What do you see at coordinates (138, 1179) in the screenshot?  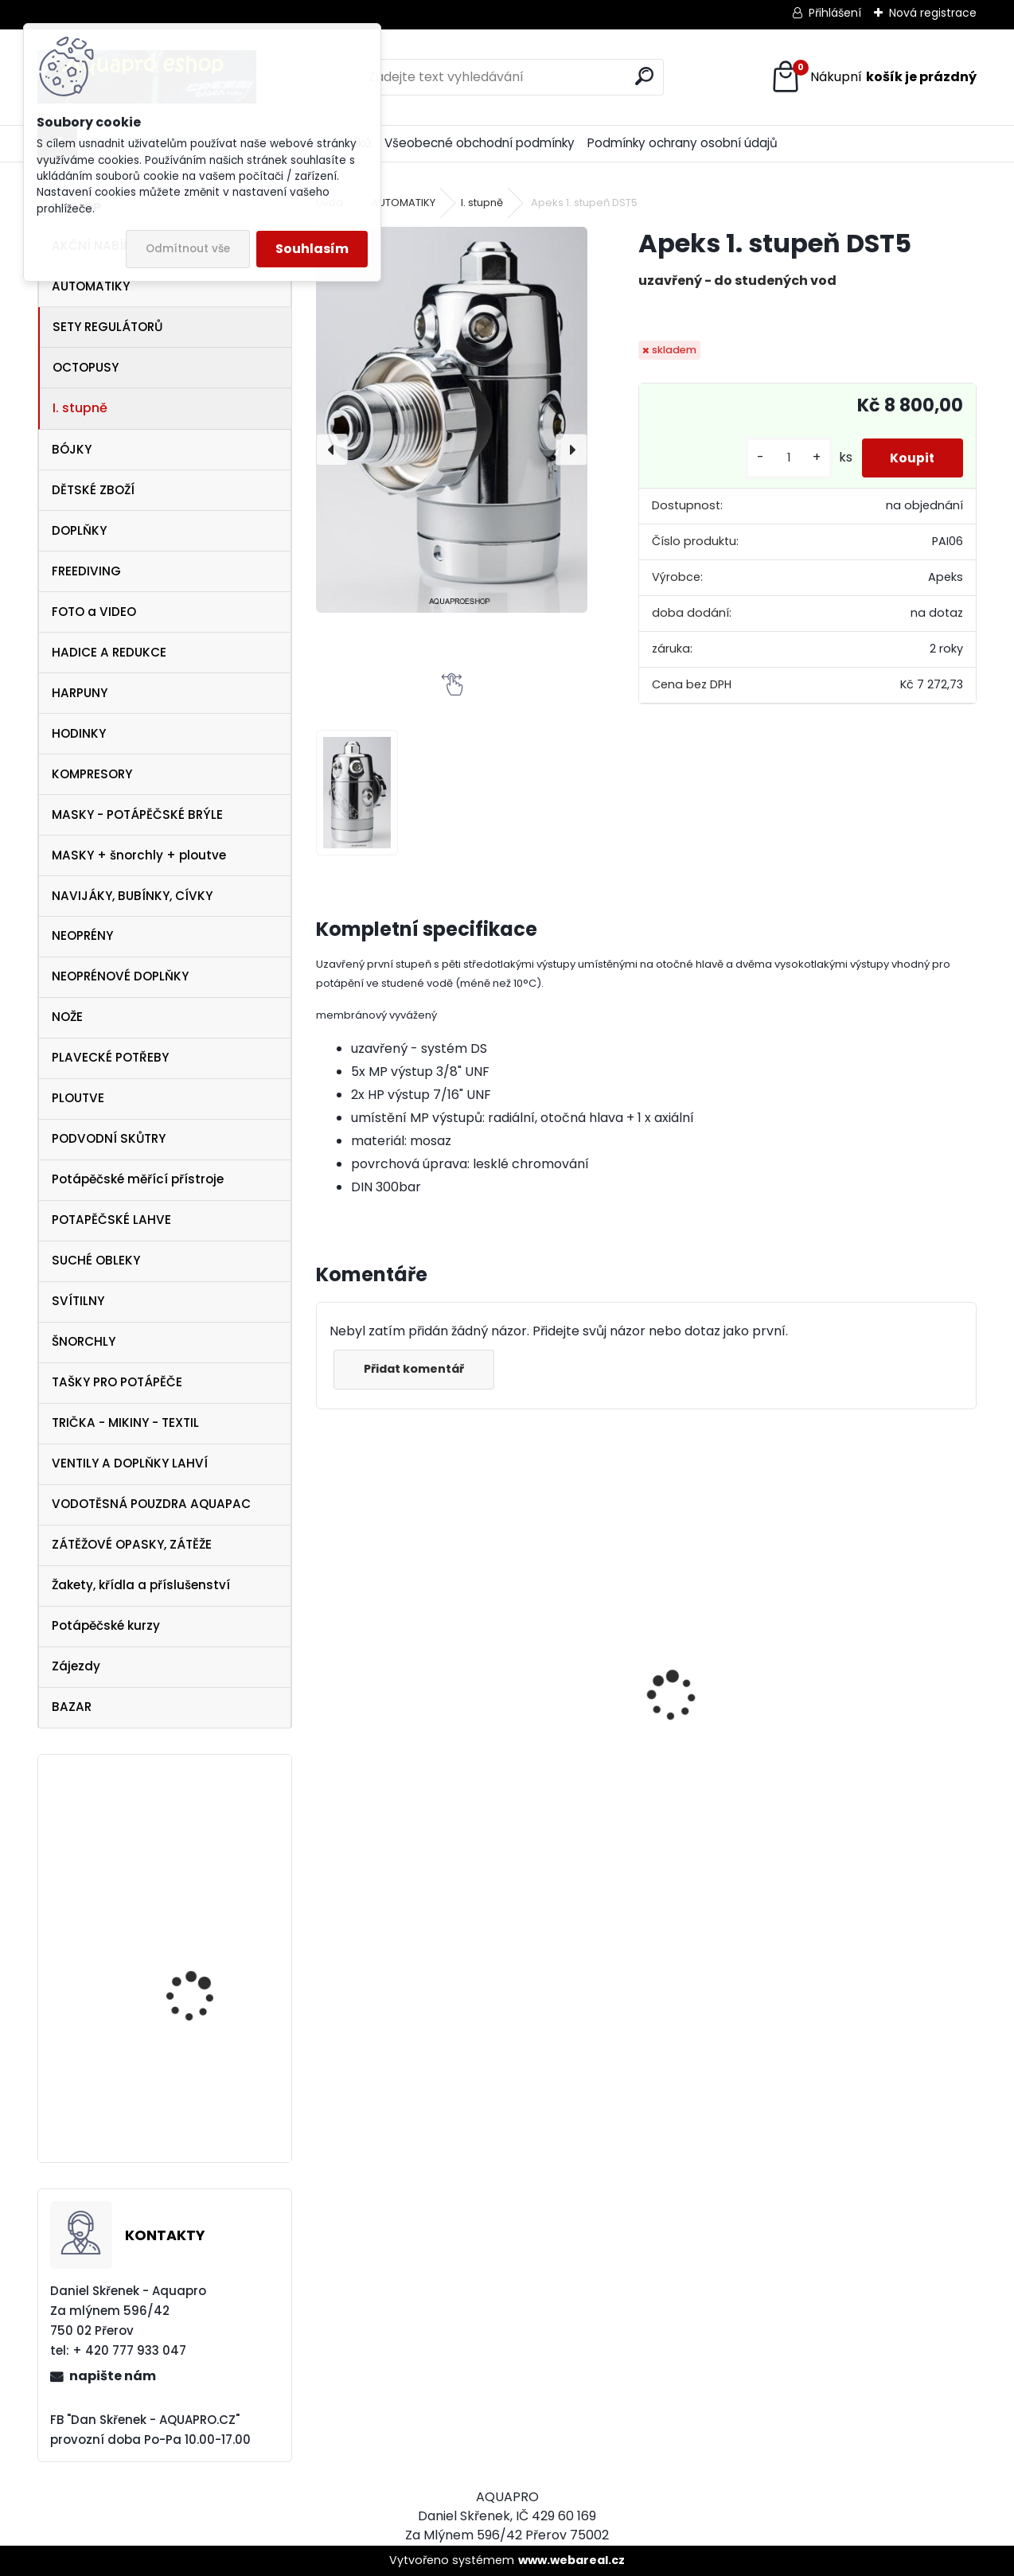 I see `Potápěčské měřící přístroje` at bounding box center [138, 1179].